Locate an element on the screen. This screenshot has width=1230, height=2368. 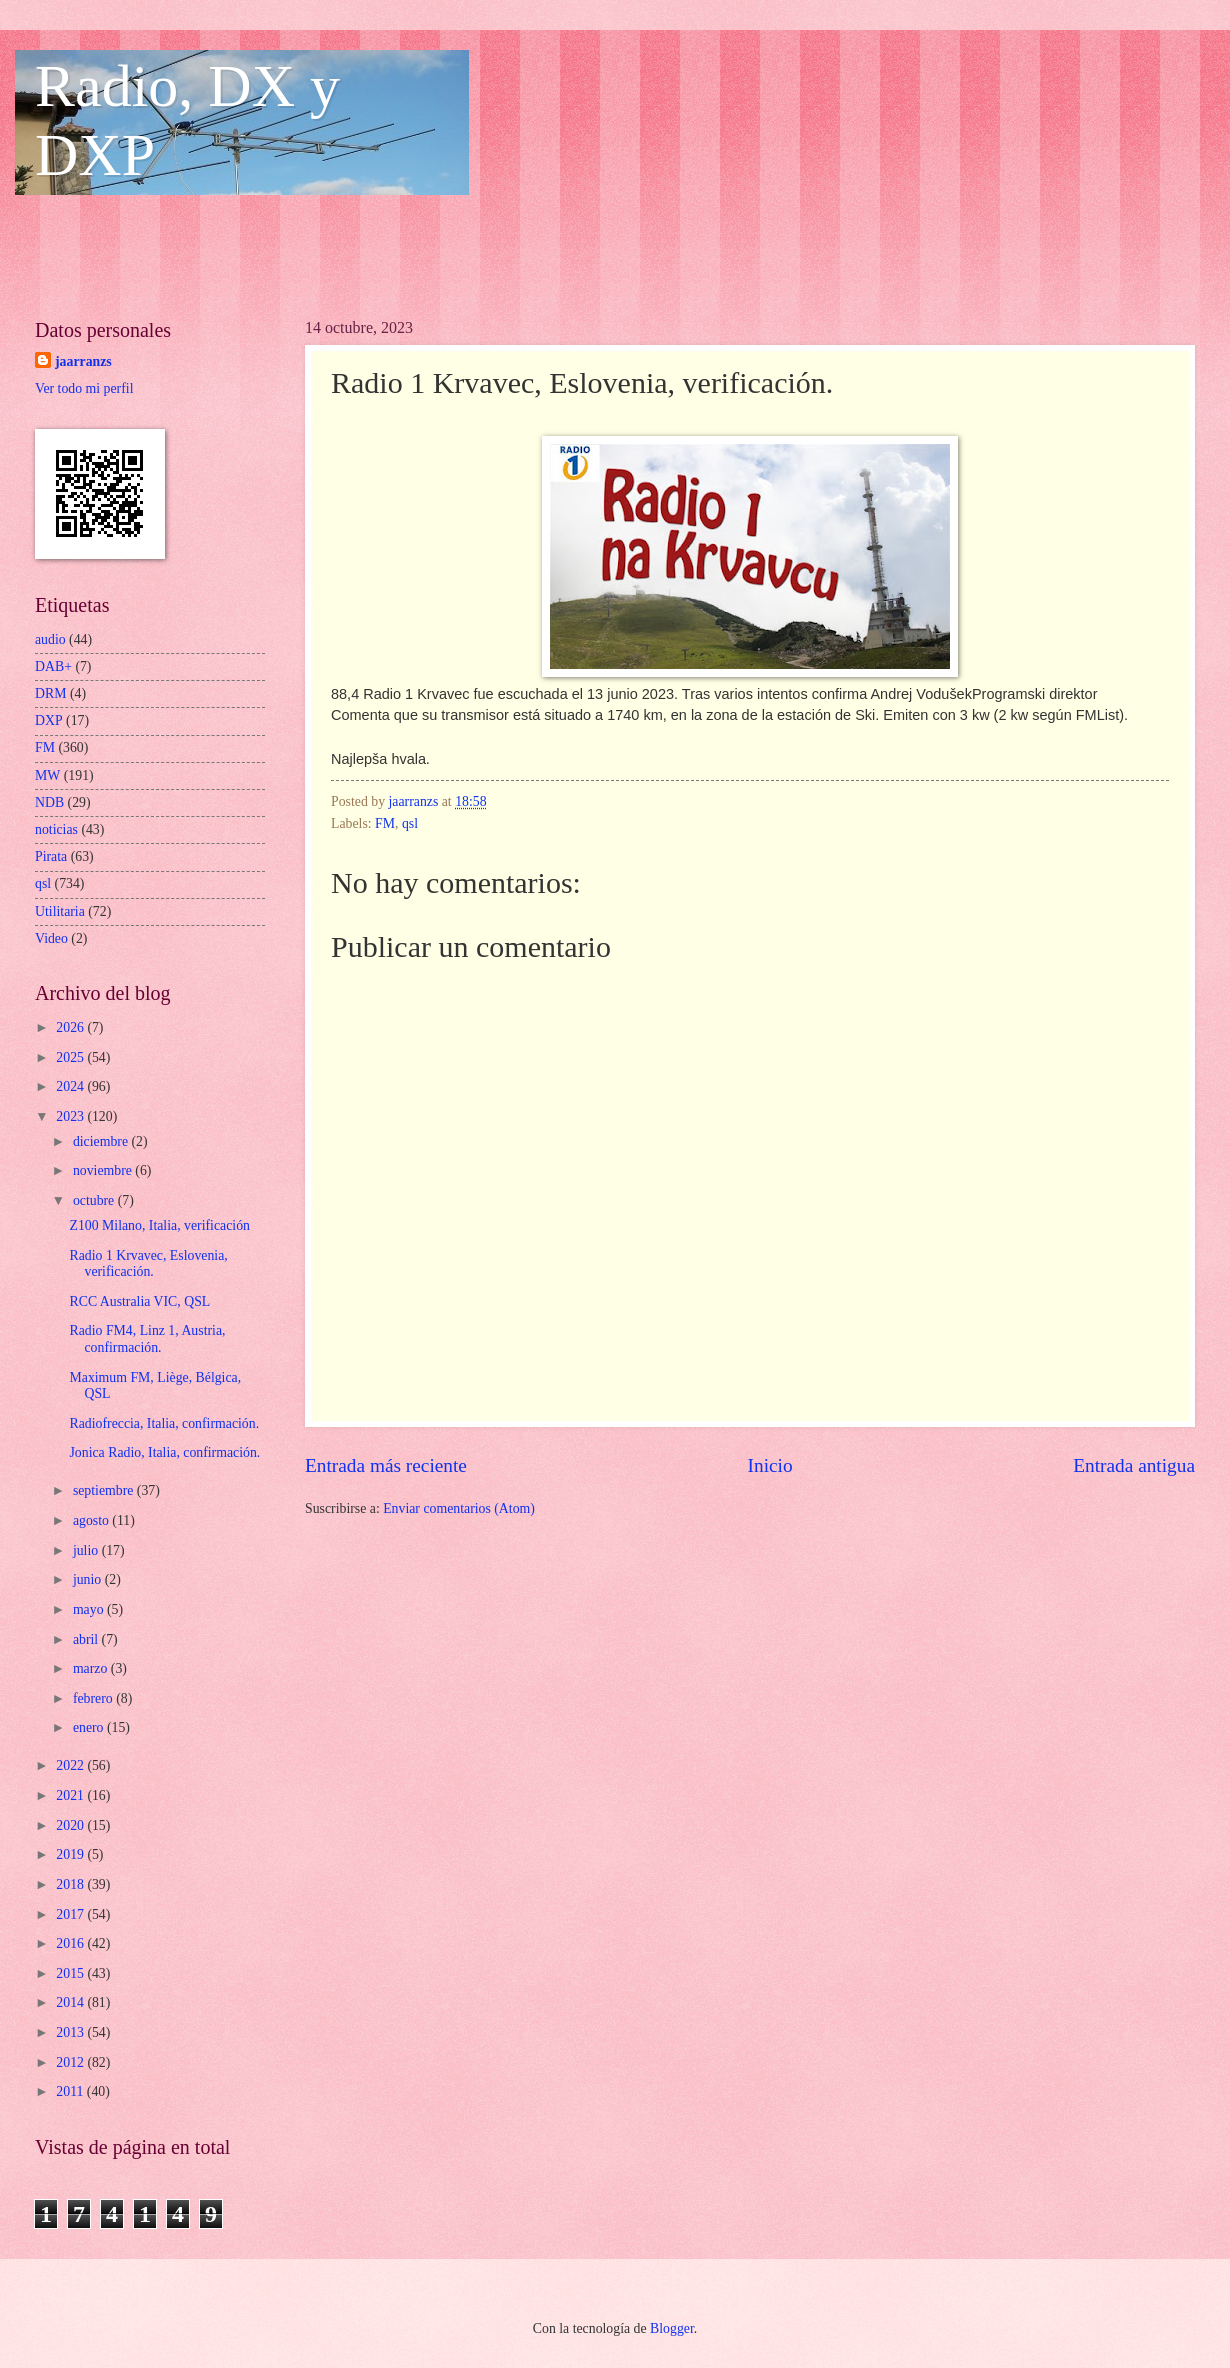
diciembre is located at coordinates (102, 1141).